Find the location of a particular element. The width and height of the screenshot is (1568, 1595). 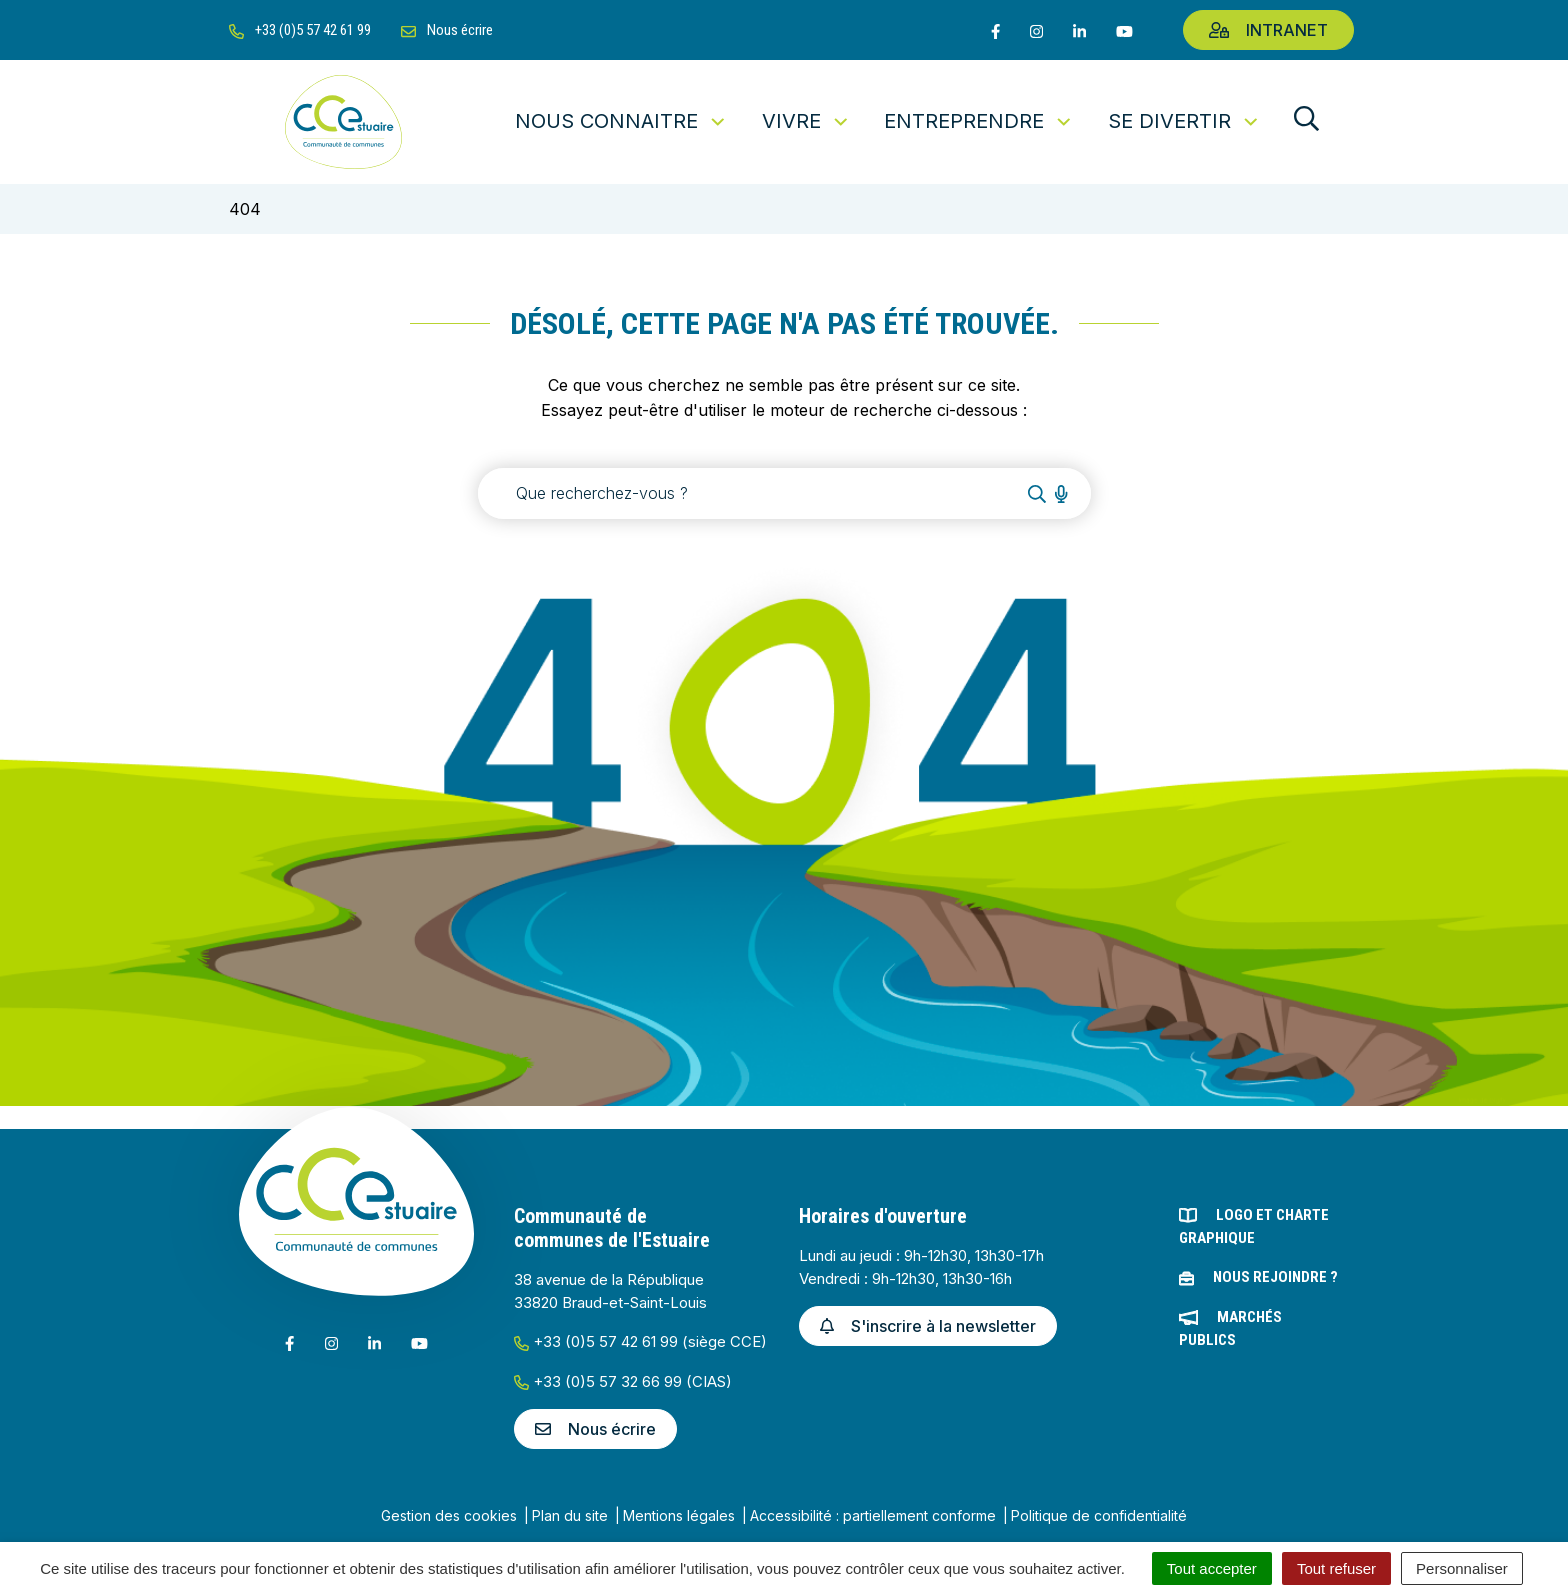

Plan du site is located at coordinates (570, 1515).